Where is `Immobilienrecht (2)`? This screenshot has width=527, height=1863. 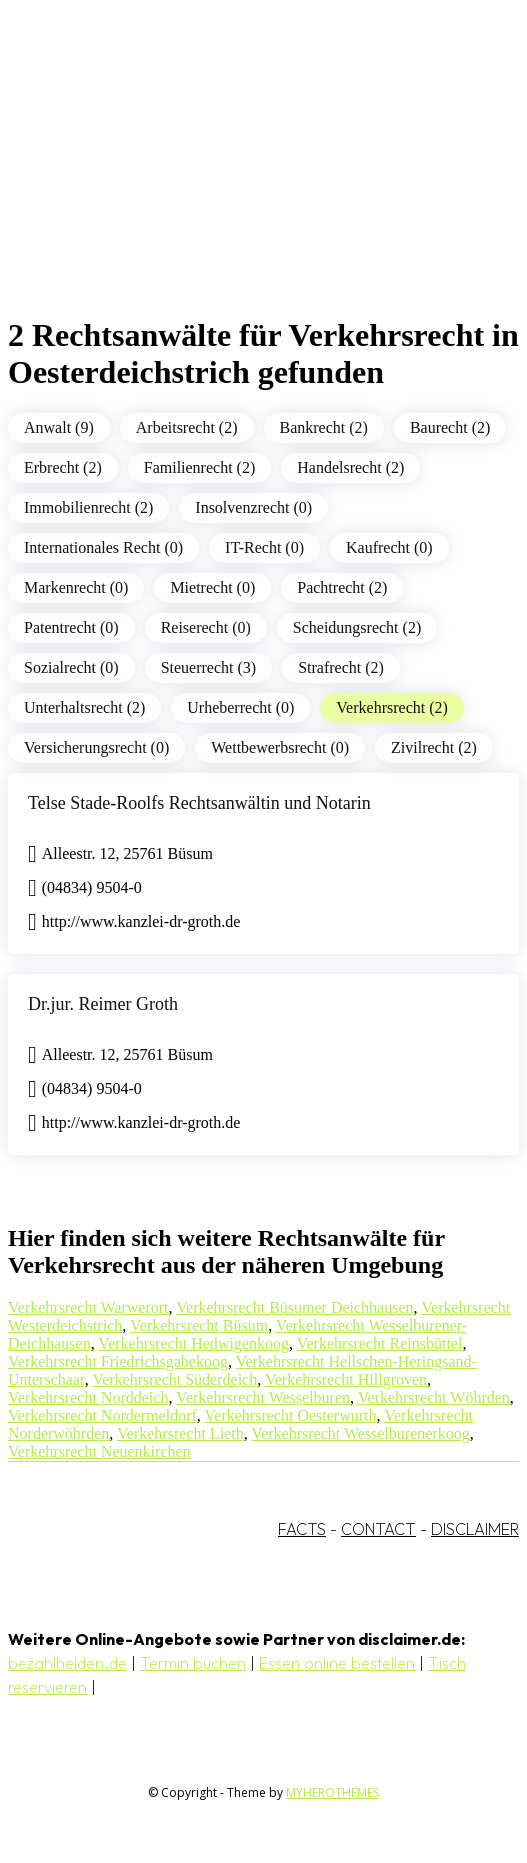
Immobilienrecht (2) is located at coordinates (88, 507).